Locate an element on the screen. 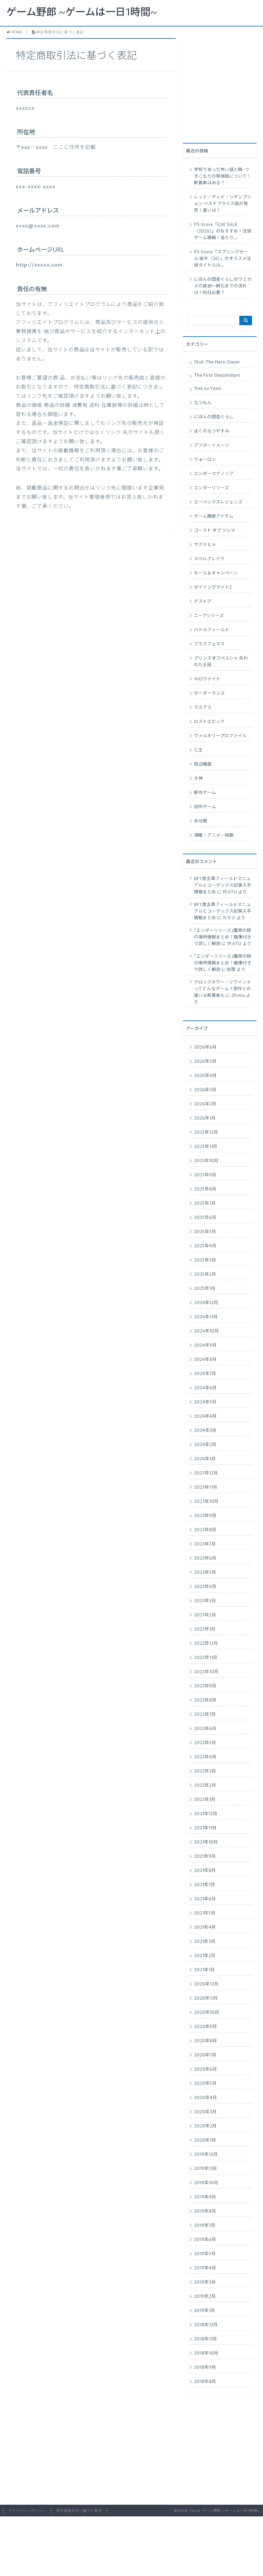 This screenshot has height=2576, width=263. 2024年9月 is located at coordinates (205, 1345).